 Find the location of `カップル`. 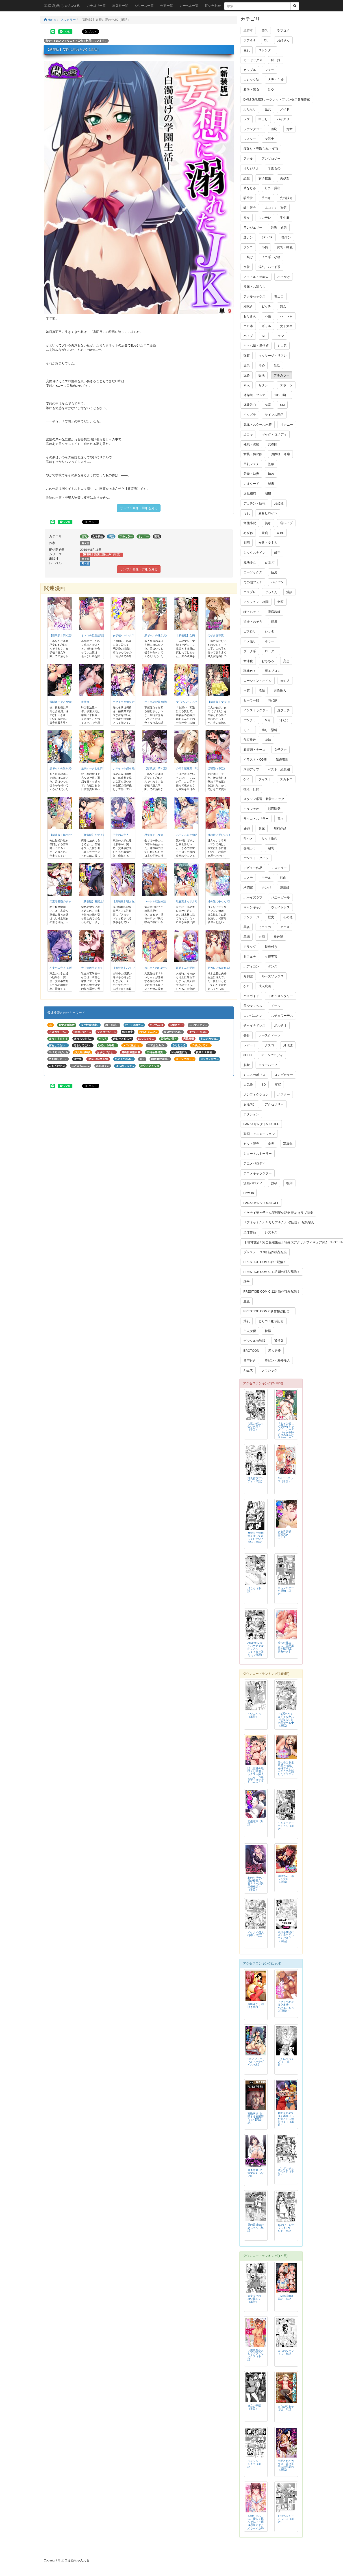

カップル is located at coordinates (249, 70).